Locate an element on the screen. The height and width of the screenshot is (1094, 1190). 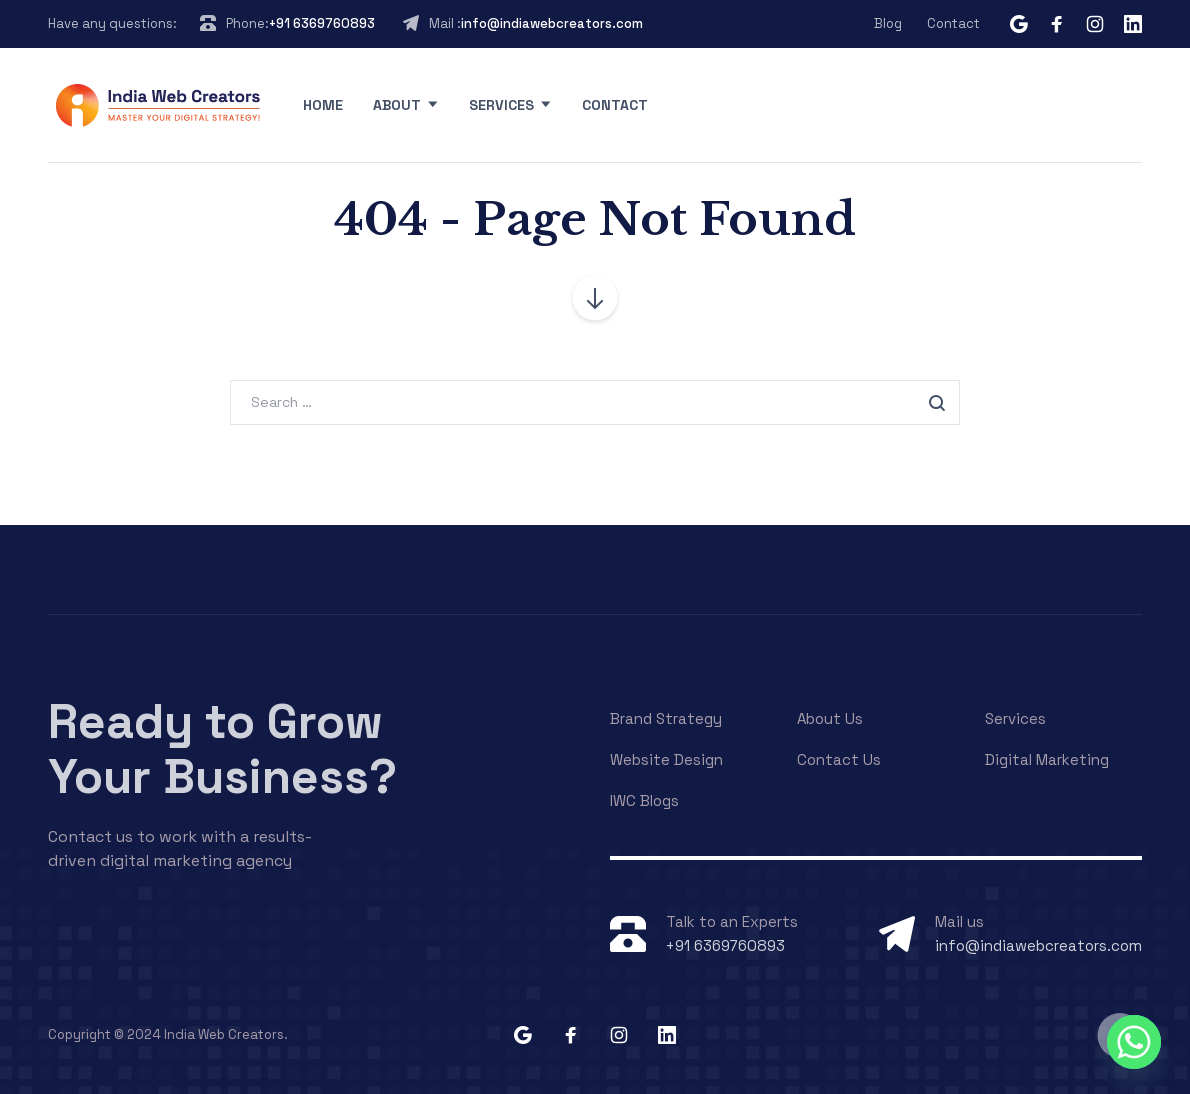
About is located at coordinates (397, 105).